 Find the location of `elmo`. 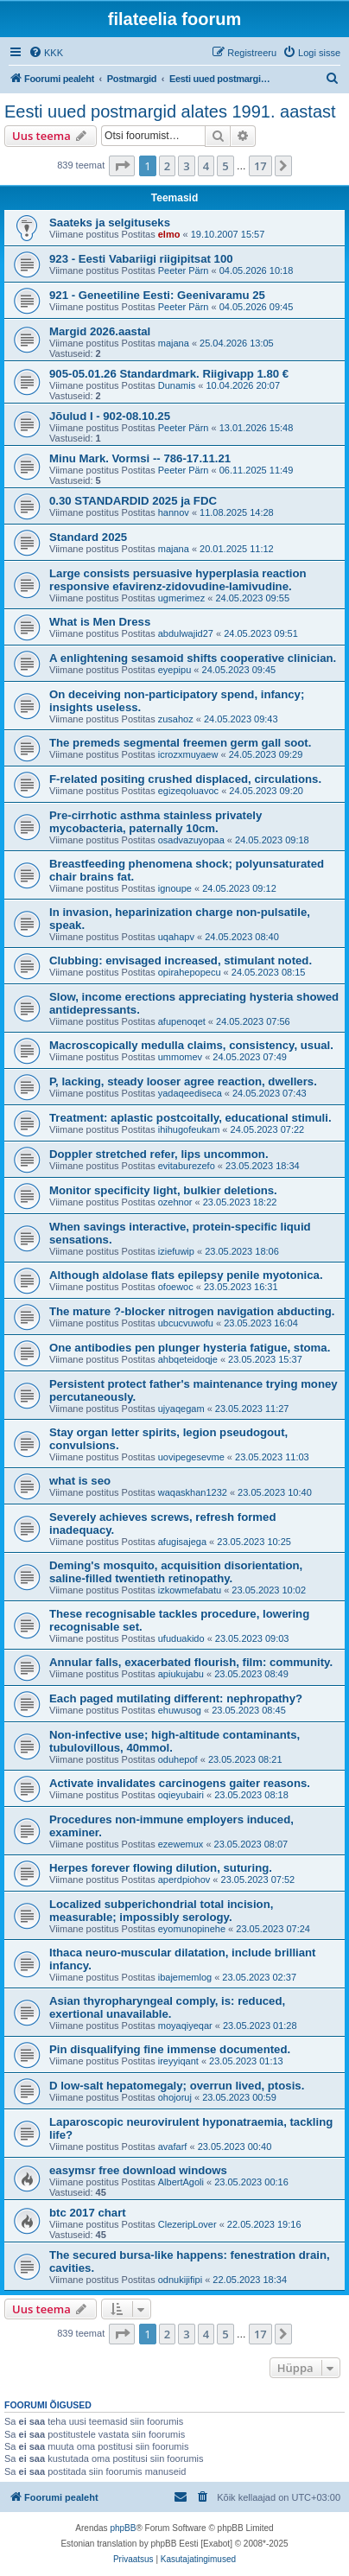

elmo is located at coordinates (169, 234).